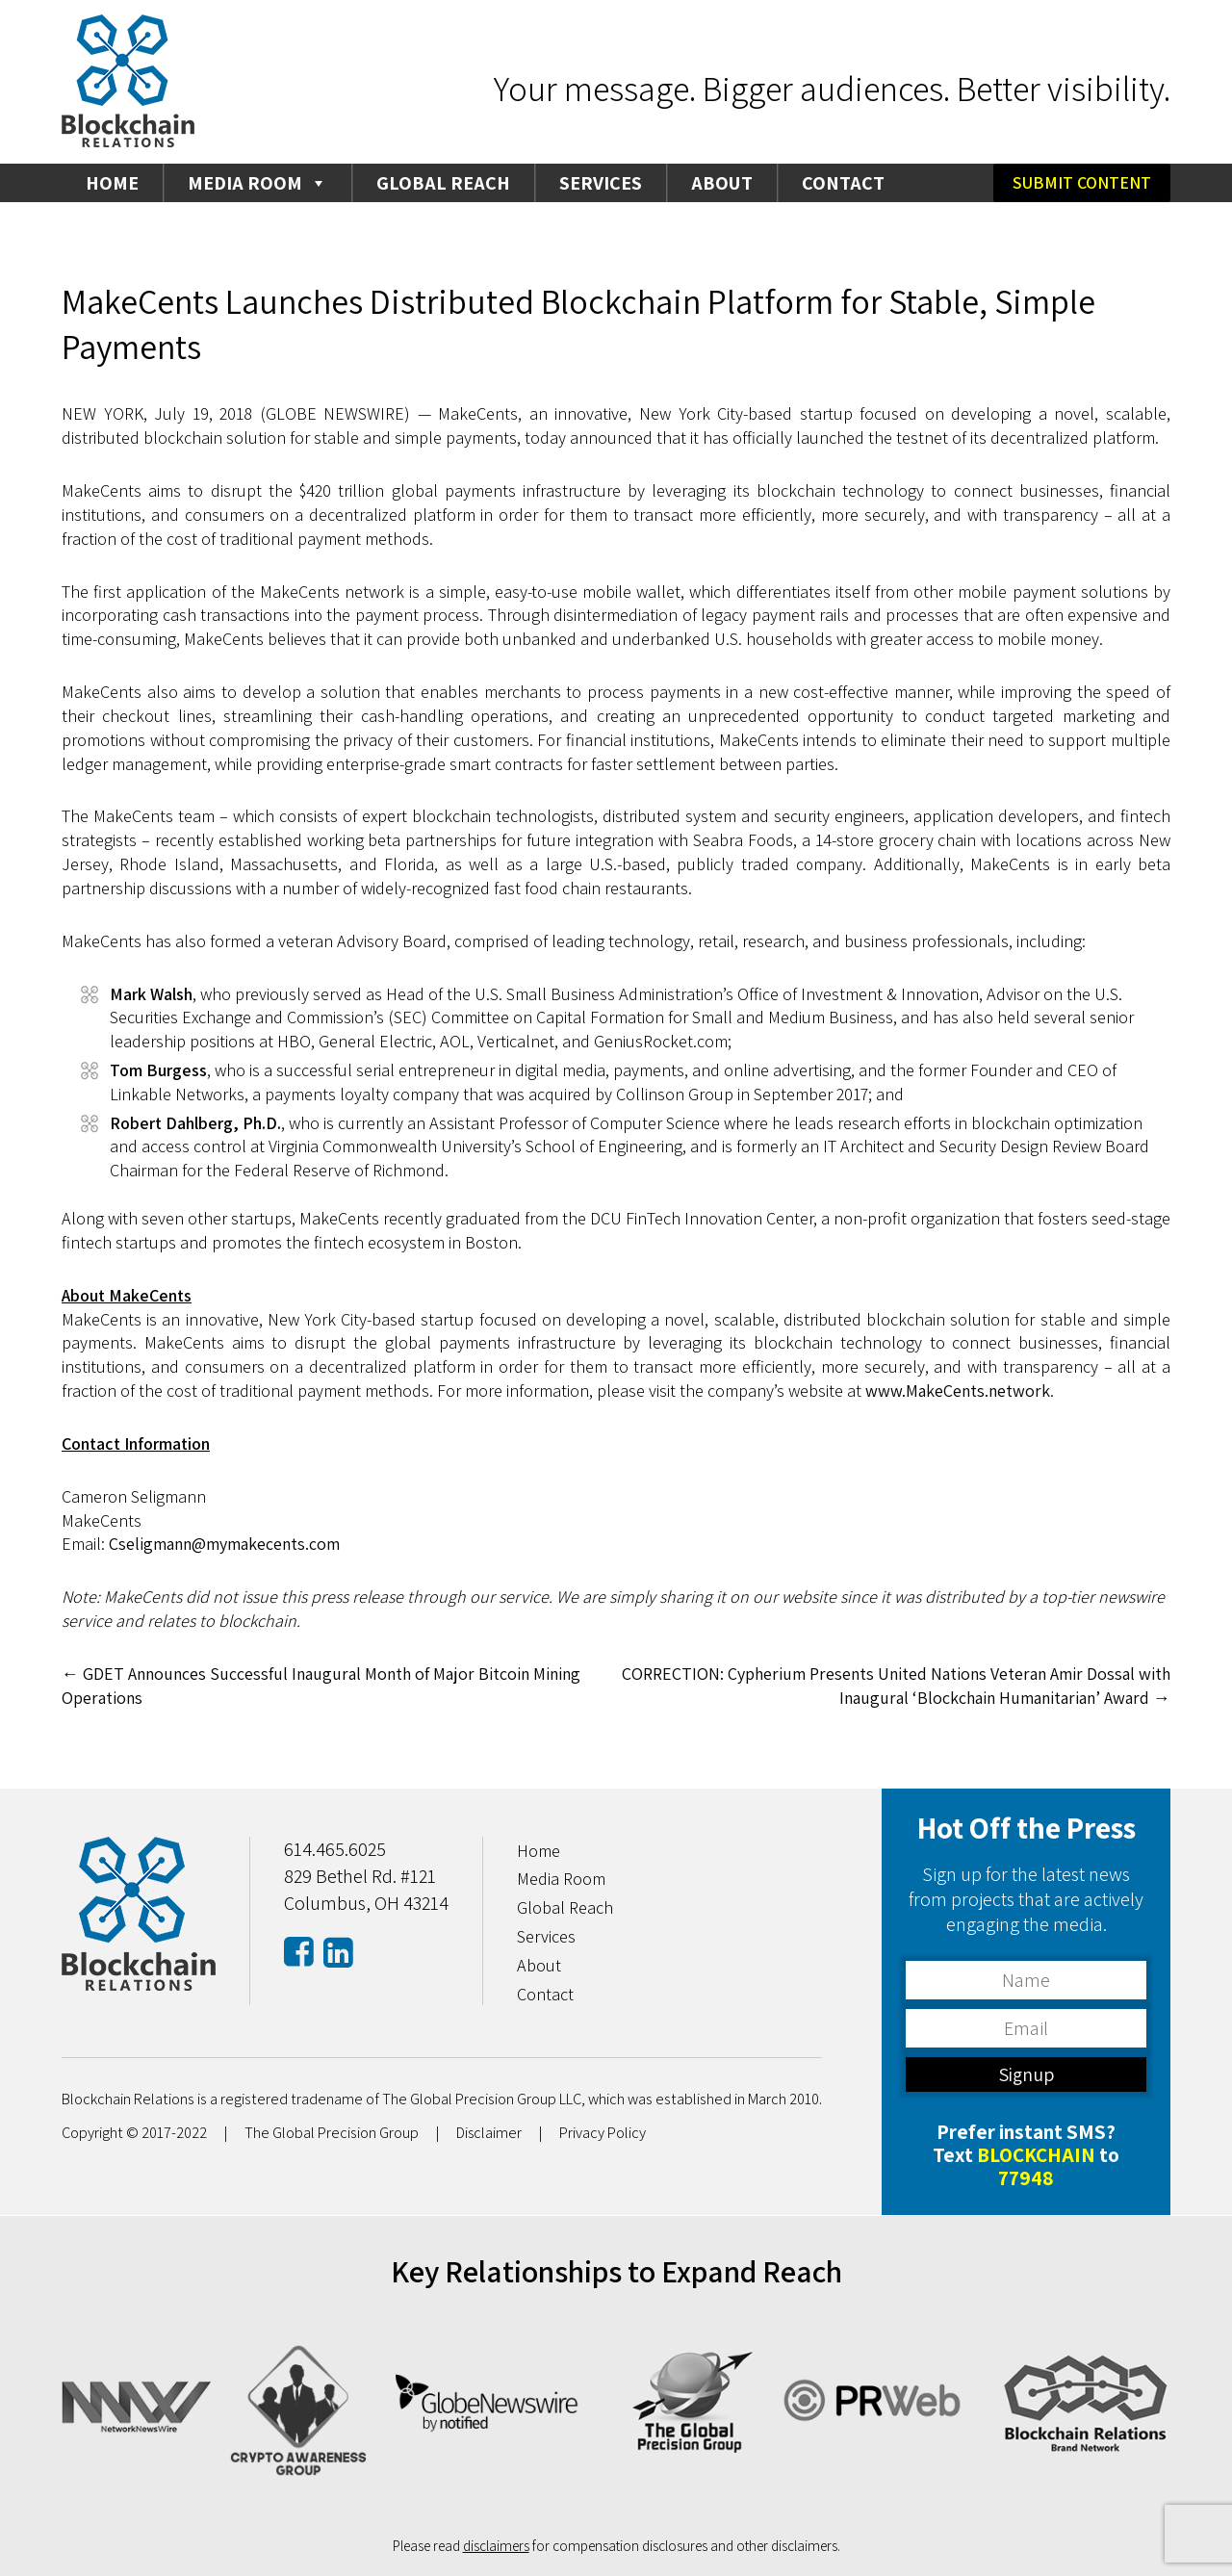  What do you see at coordinates (580, 323) in the screenshot?
I see `MakeCents Launches Distributed Blockchain Platform for Stable, Simple Payments` at bounding box center [580, 323].